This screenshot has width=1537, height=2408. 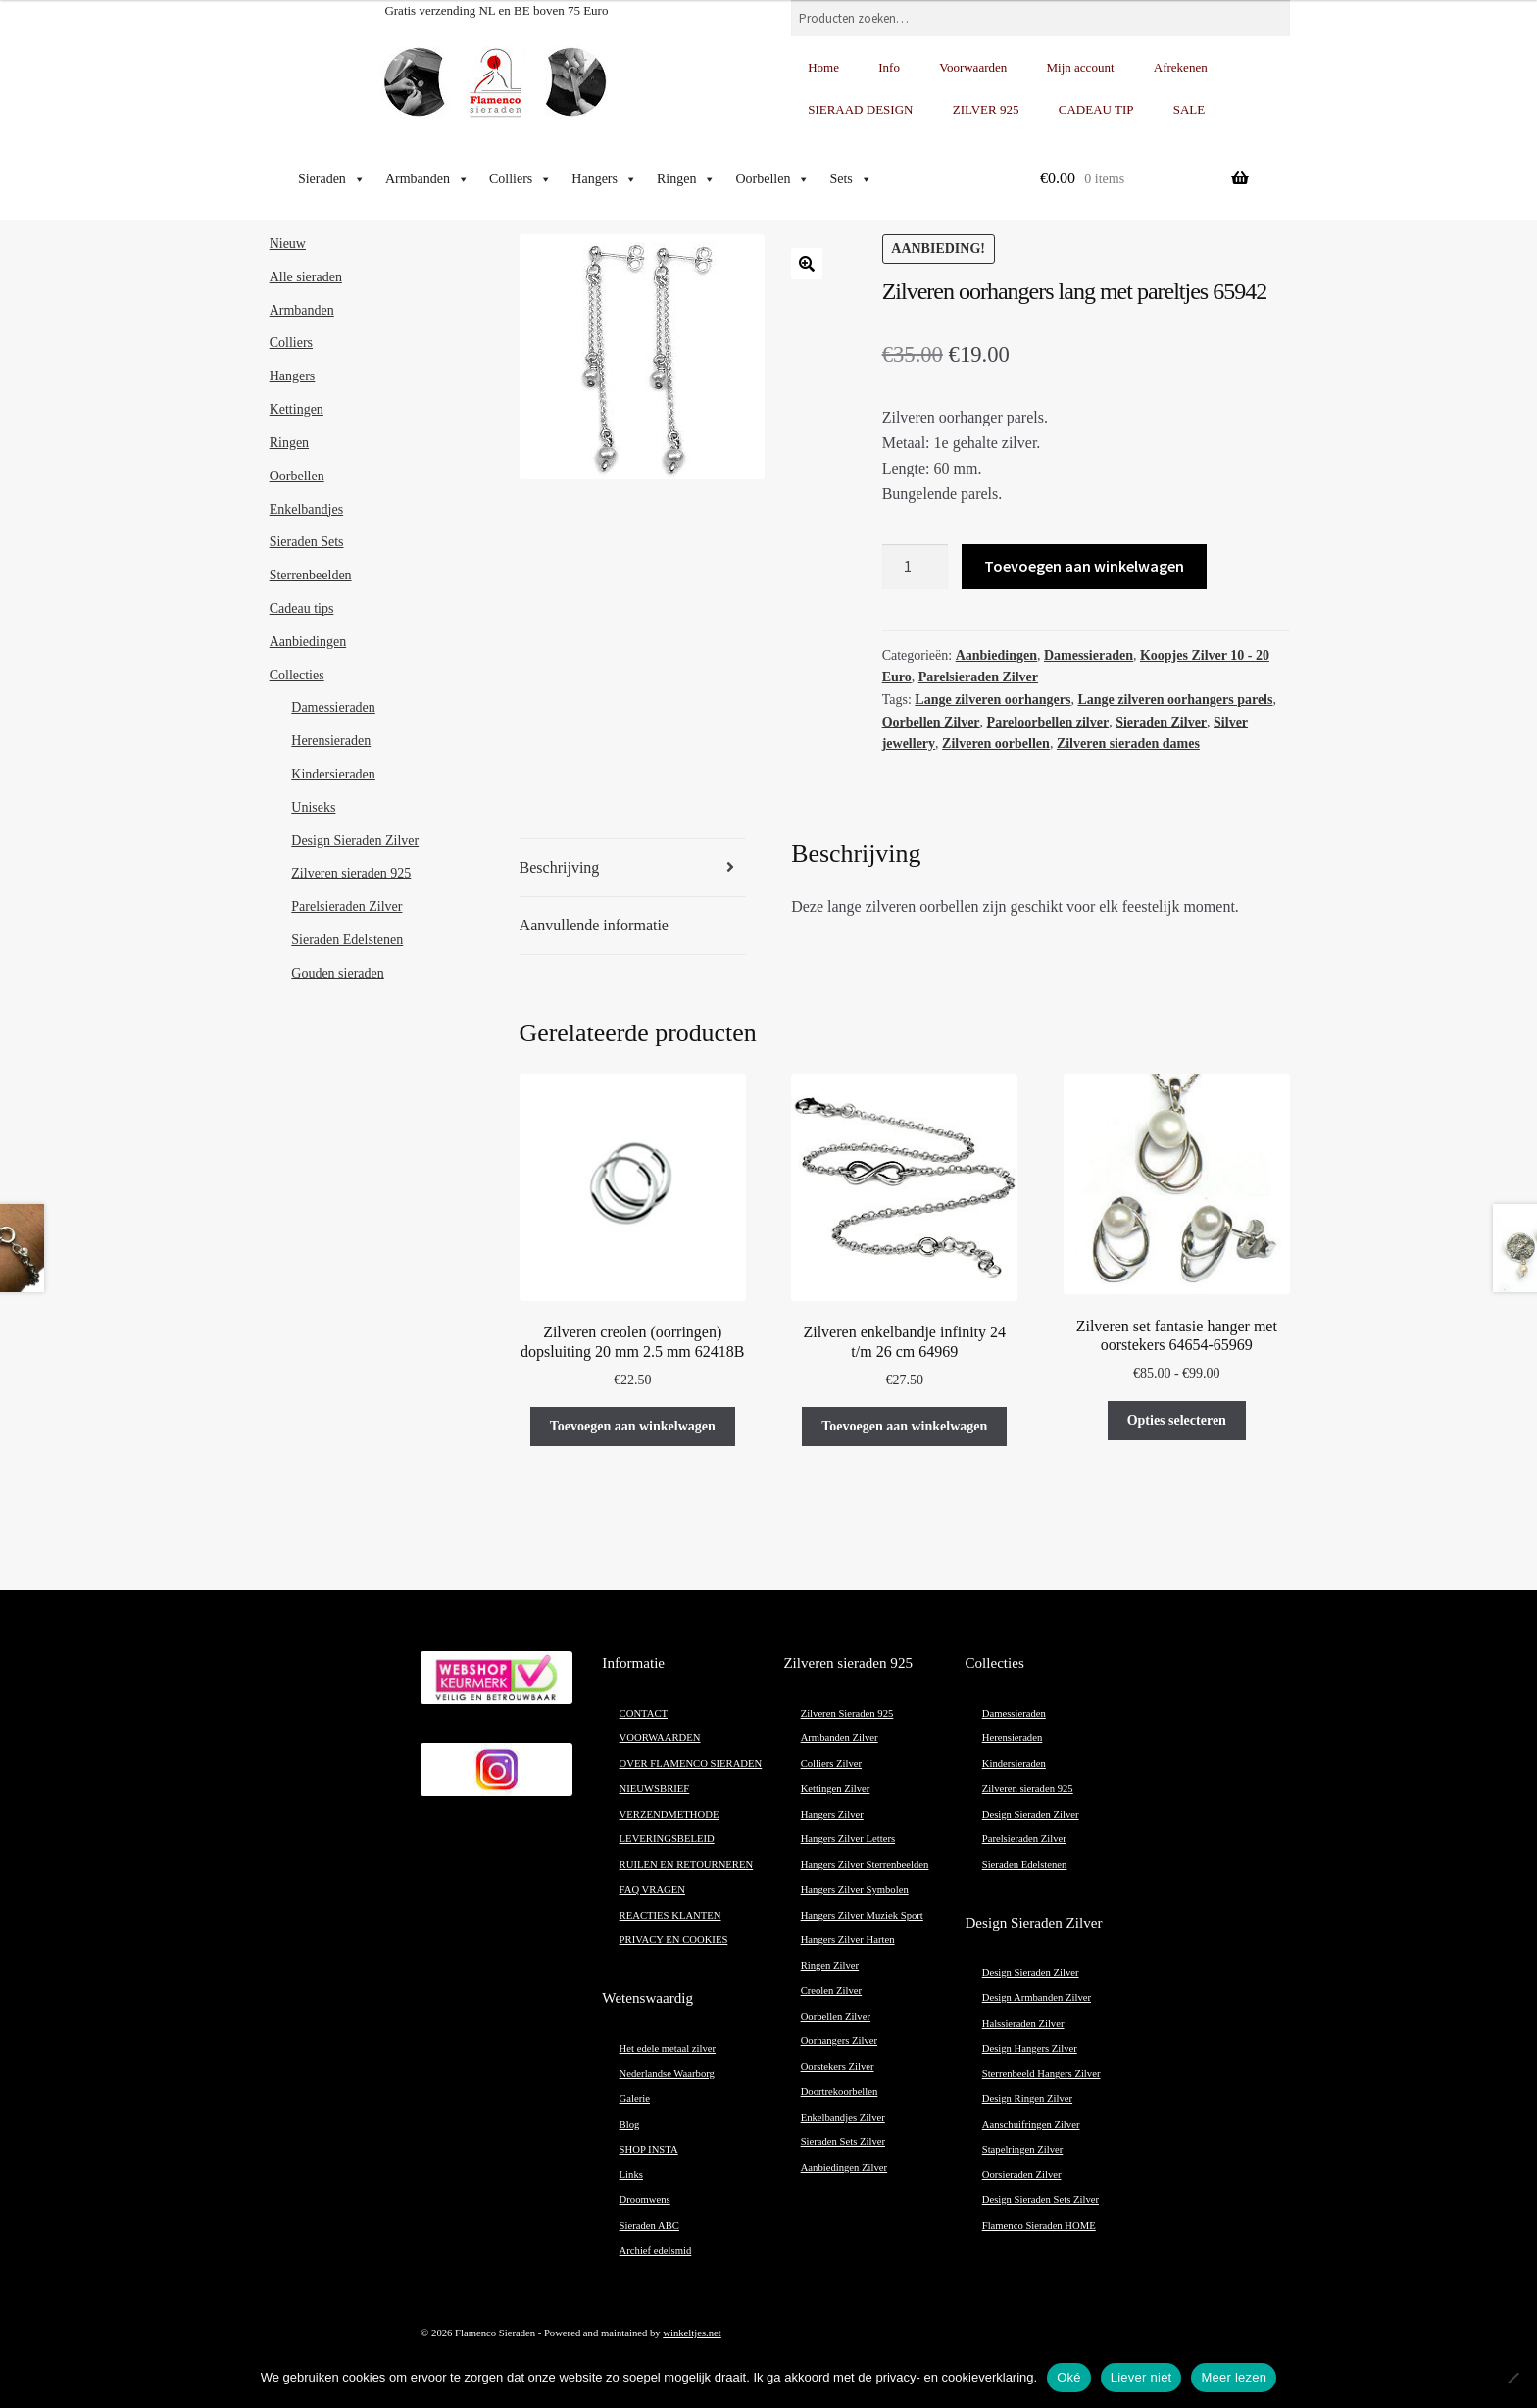 I want to click on [Productaantal], so click(x=915, y=566).